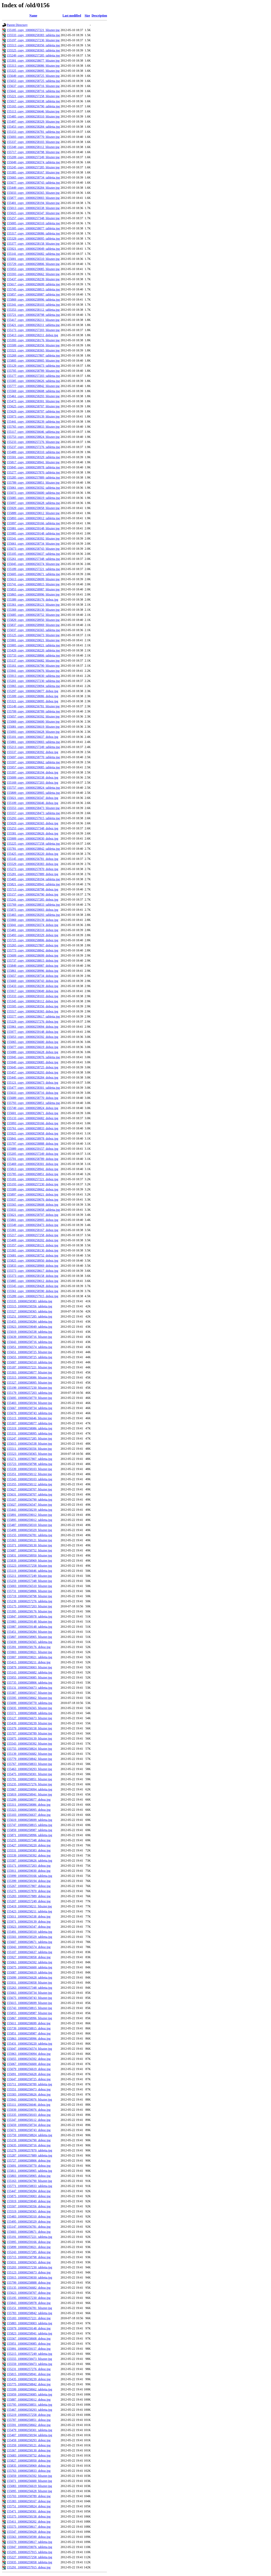 This screenshot has height=2576, width=271. Describe the element at coordinates (29, 2226) in the screenshot. I see `155147_100000256781_doboz.jpg` at that location.